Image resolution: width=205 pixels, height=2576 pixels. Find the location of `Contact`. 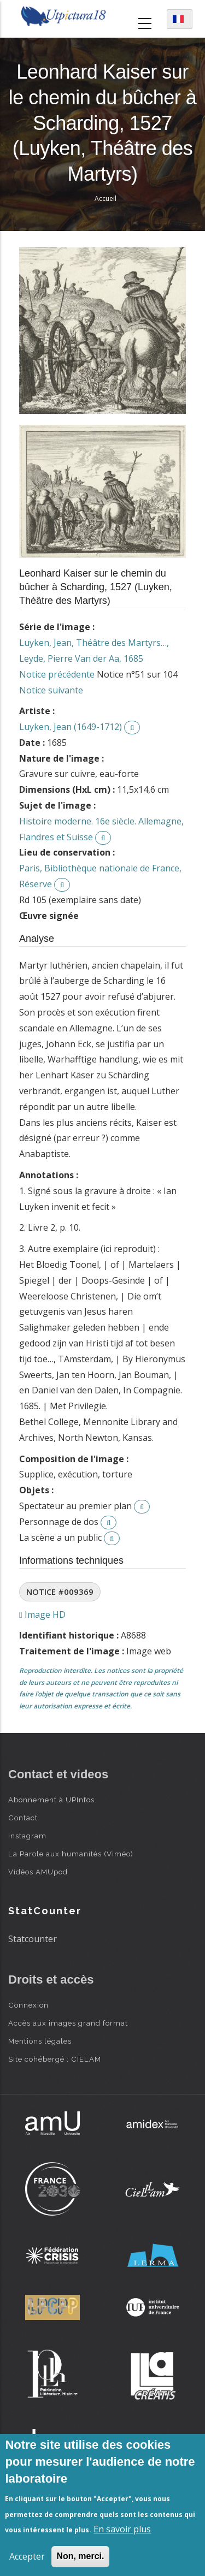

Contact is located at coordinates (23, 1817).